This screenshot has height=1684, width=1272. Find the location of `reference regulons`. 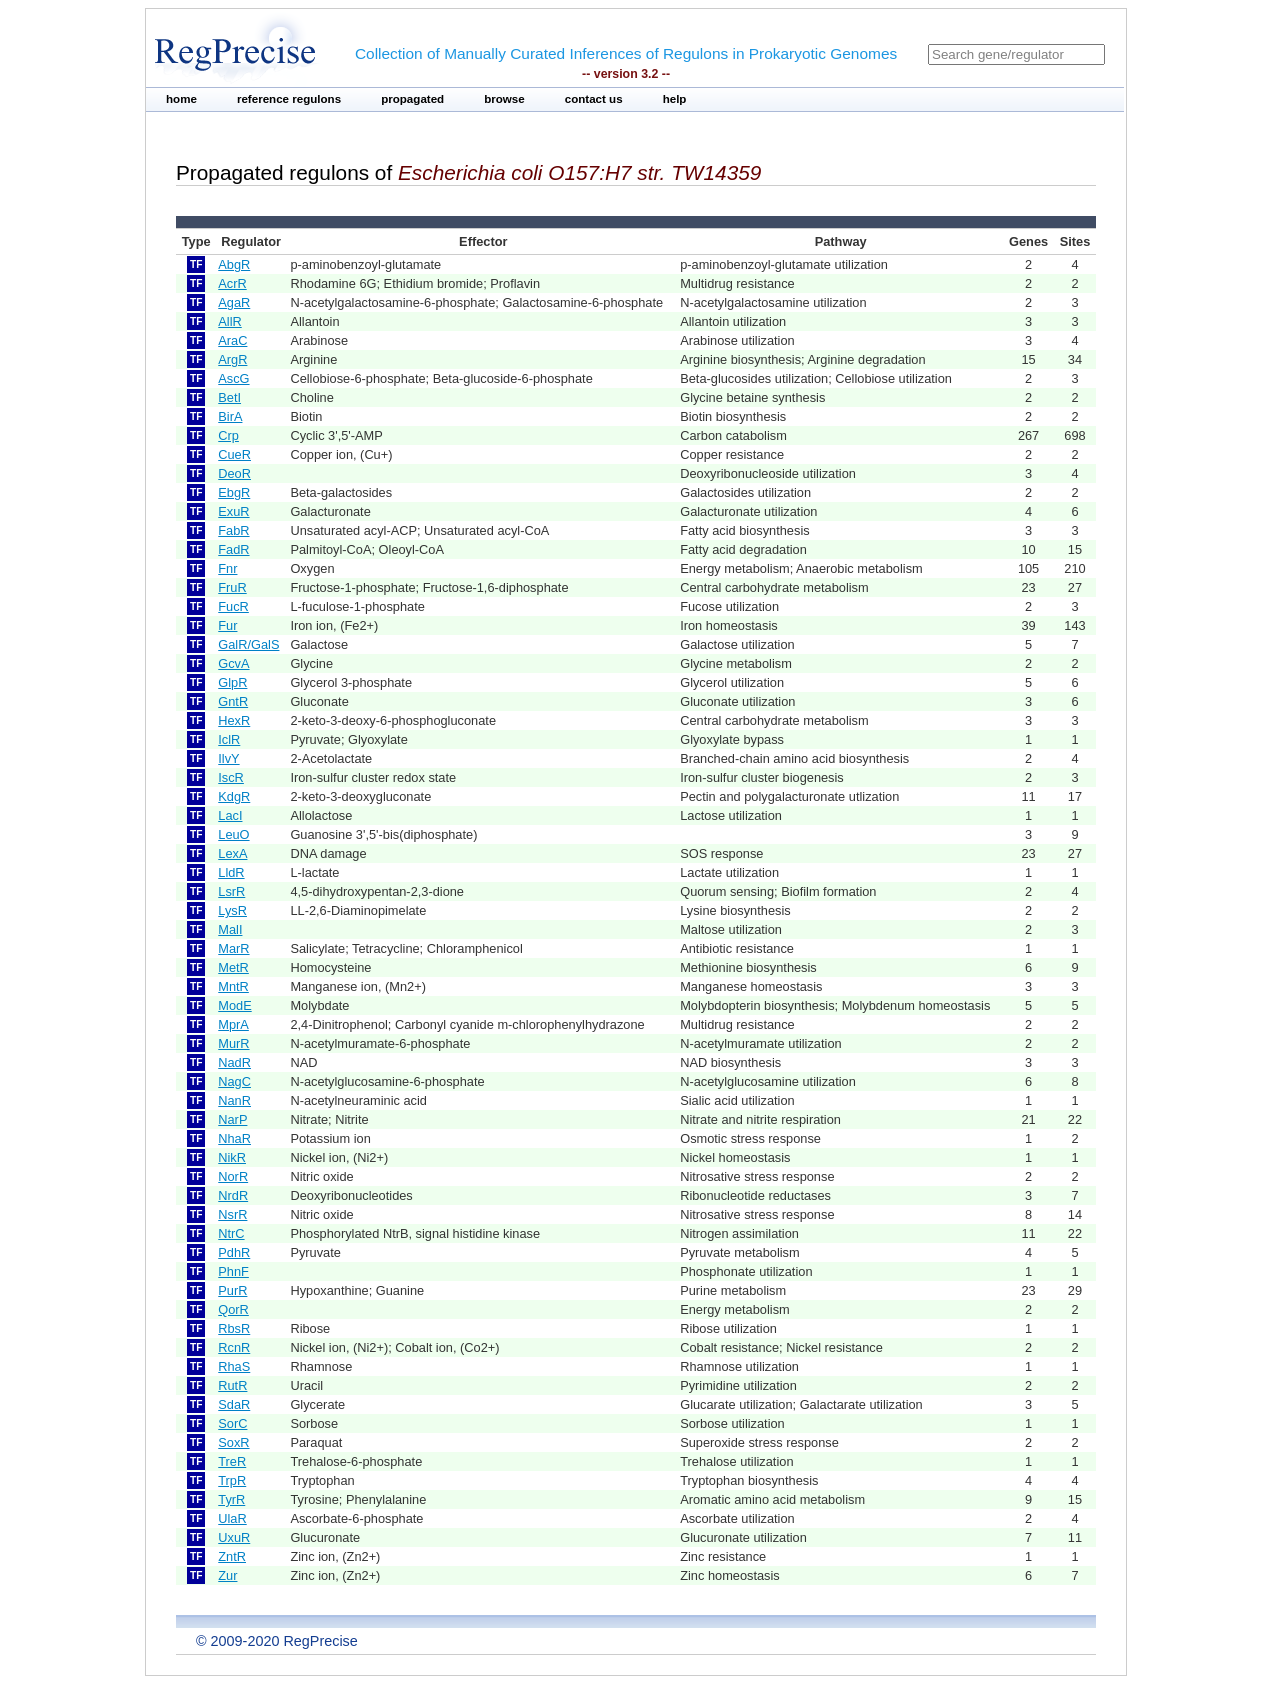

reference regulons is located at coordinates (289, 99).